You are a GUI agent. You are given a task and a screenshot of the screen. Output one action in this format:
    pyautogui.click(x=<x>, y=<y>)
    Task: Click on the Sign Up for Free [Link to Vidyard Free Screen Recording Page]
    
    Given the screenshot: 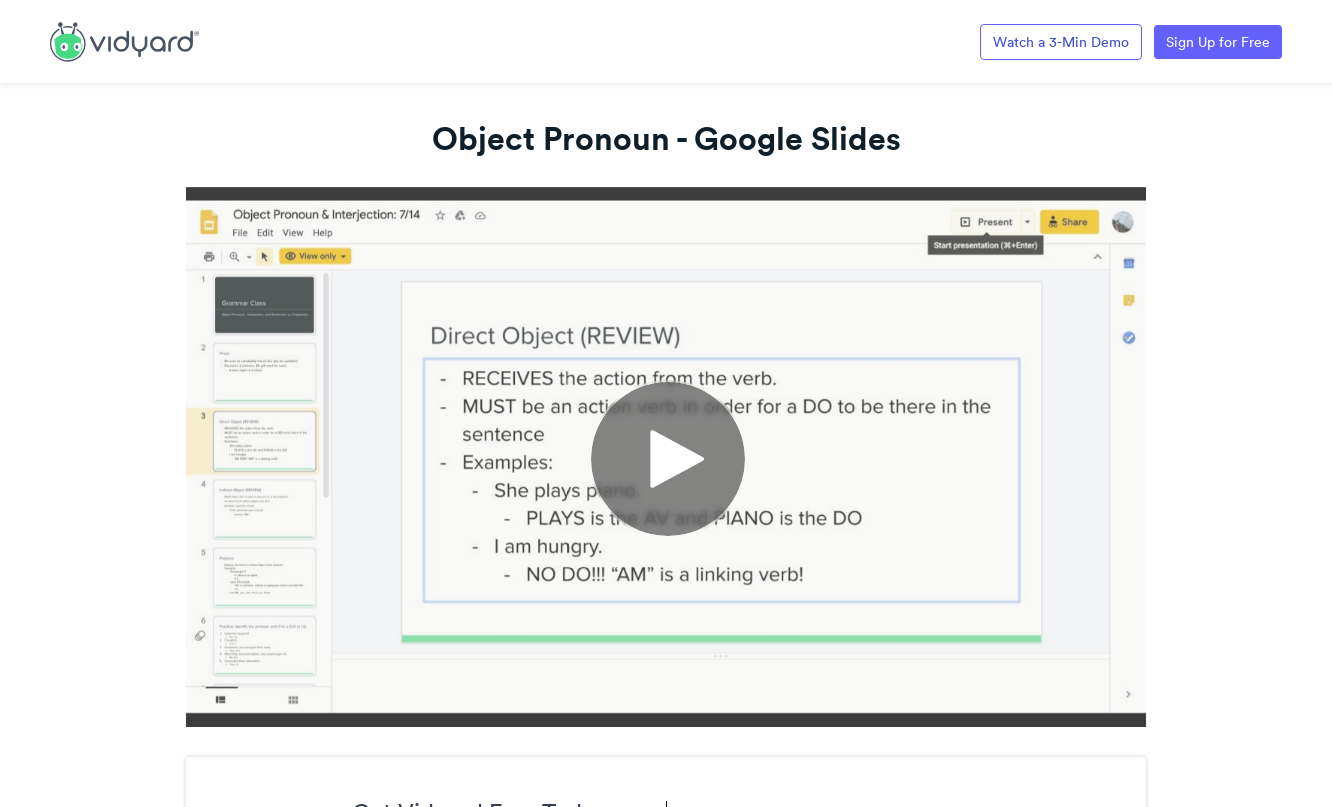 What is the action you would take?
    pyautogui.click(x=1218, y=42)
    